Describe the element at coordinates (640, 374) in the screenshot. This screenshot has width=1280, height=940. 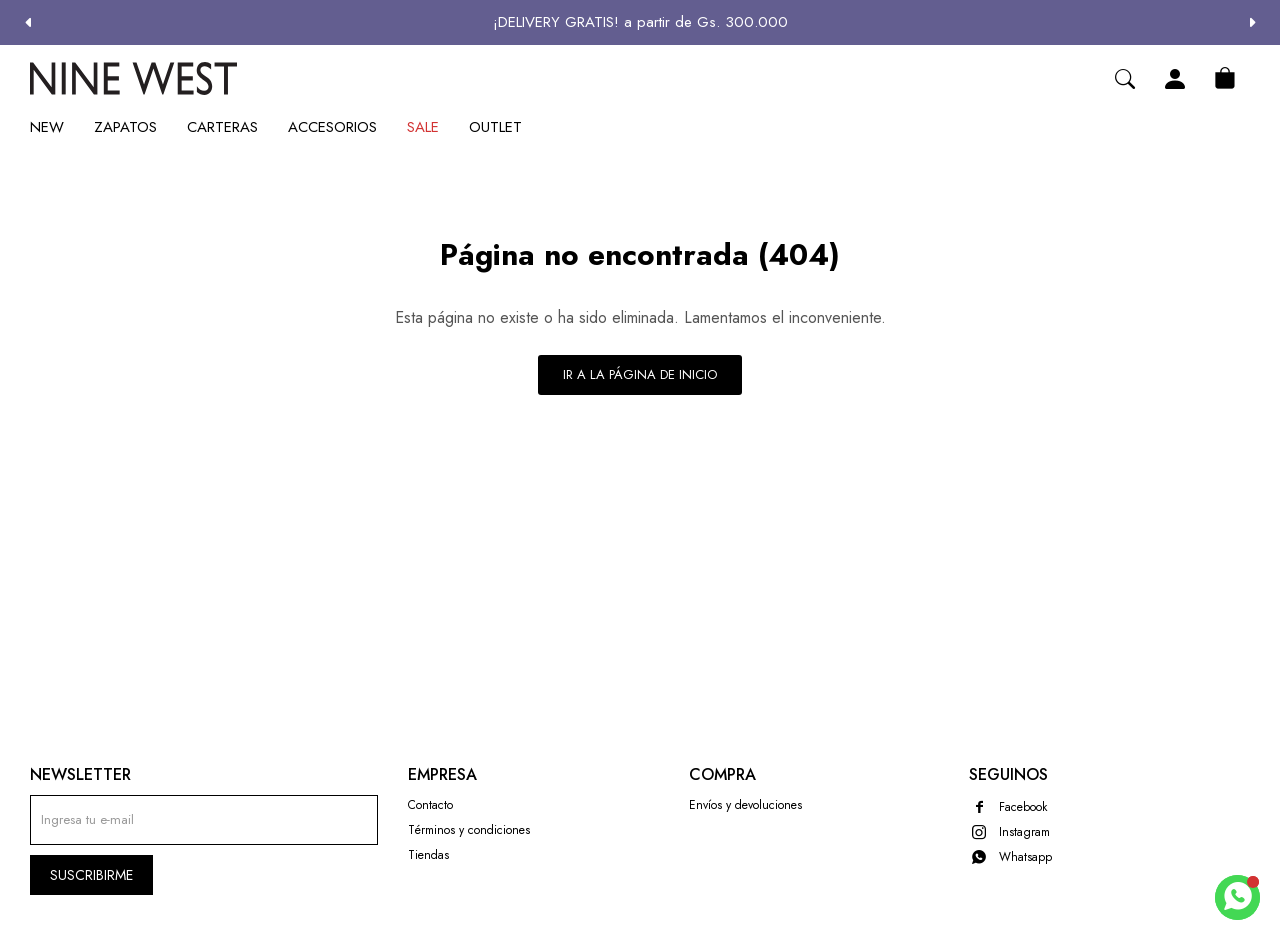
I see `Ir a la página de inicio` at that location.